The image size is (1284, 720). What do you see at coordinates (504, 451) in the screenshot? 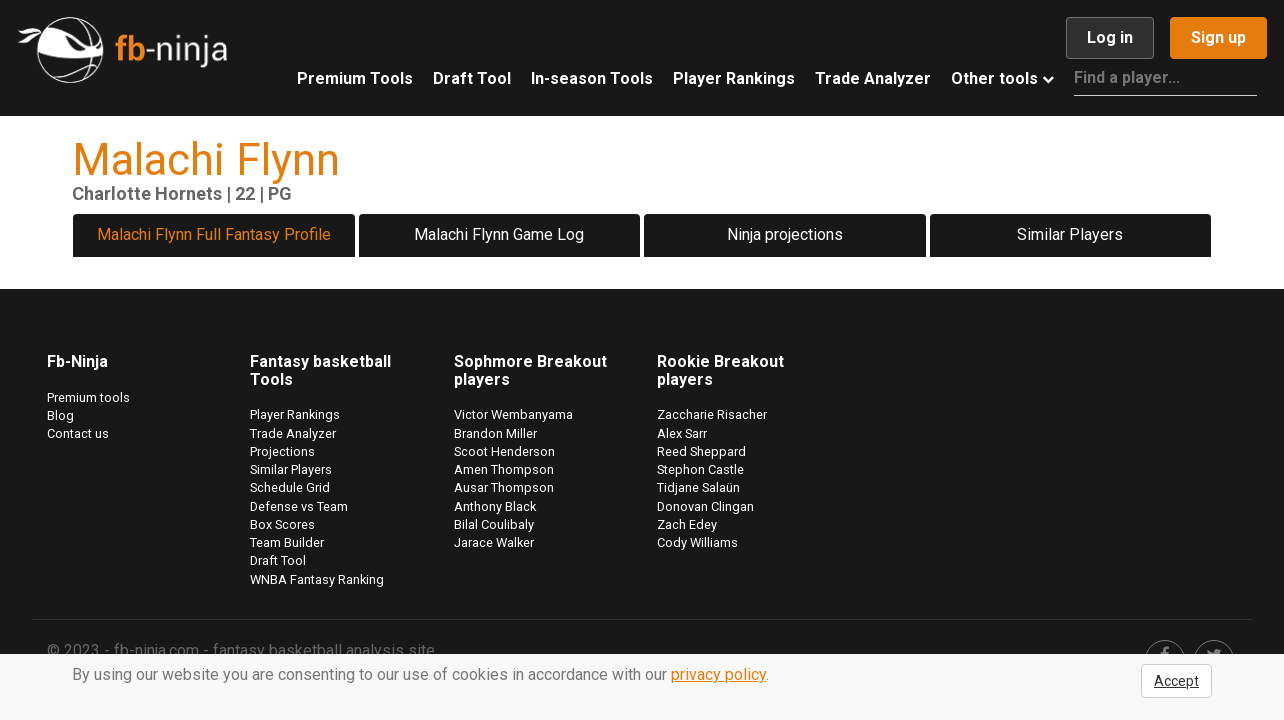
I see `Scoot Henderson` at bounding box center [504, 451].